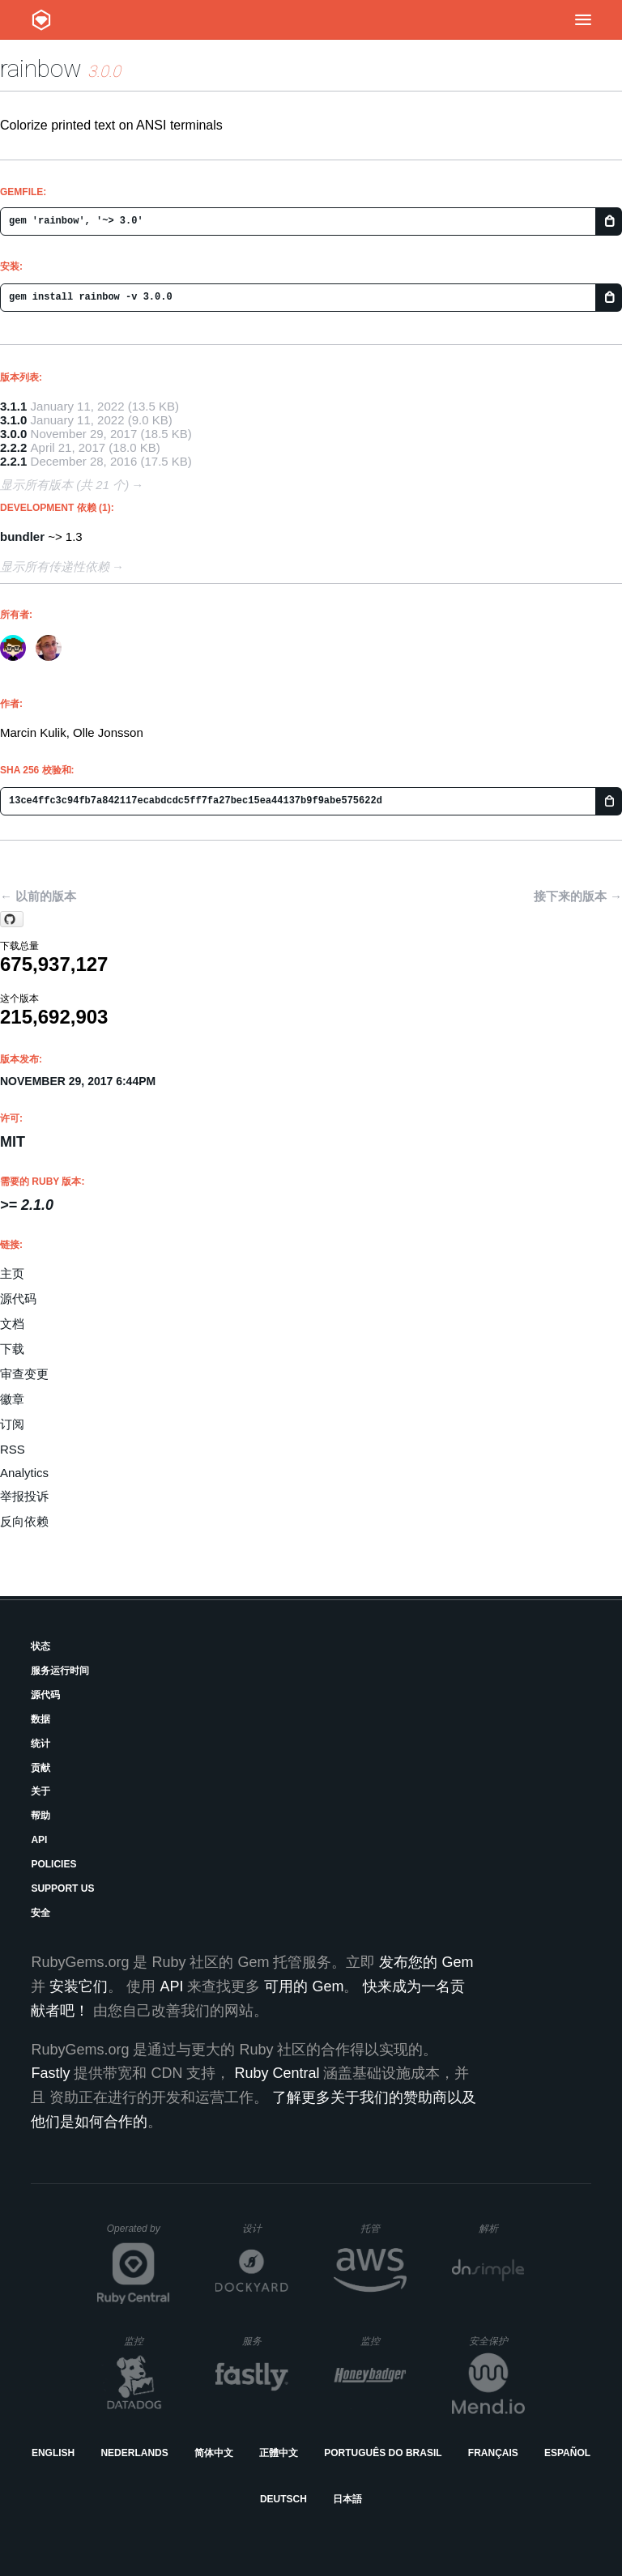 This screenshot has height=2576, width=622. I want to click on 文档, so click(12, 1324).